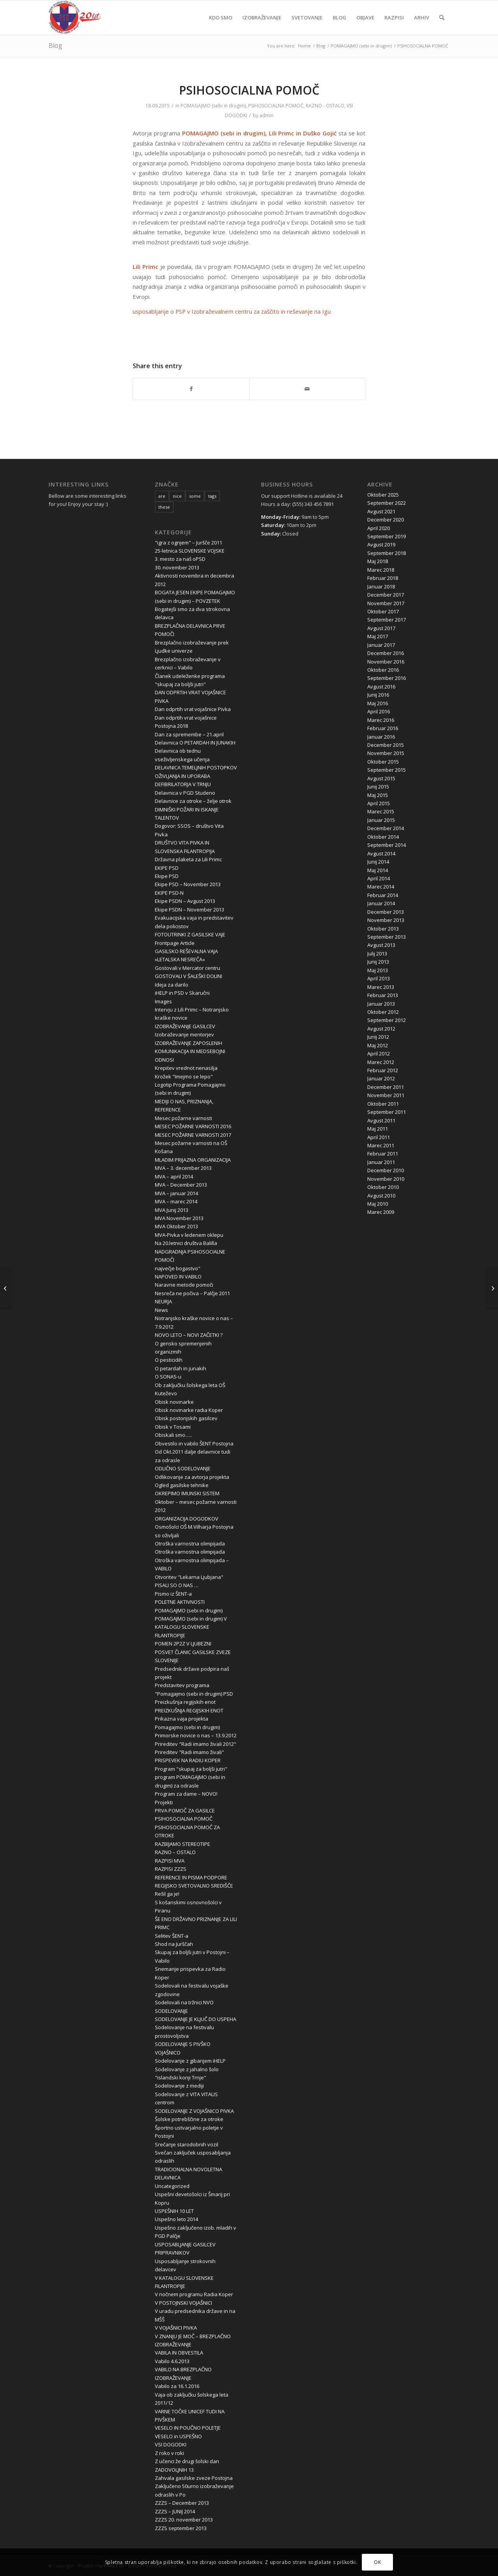  I want to click on September 2013, so click(386, 936).